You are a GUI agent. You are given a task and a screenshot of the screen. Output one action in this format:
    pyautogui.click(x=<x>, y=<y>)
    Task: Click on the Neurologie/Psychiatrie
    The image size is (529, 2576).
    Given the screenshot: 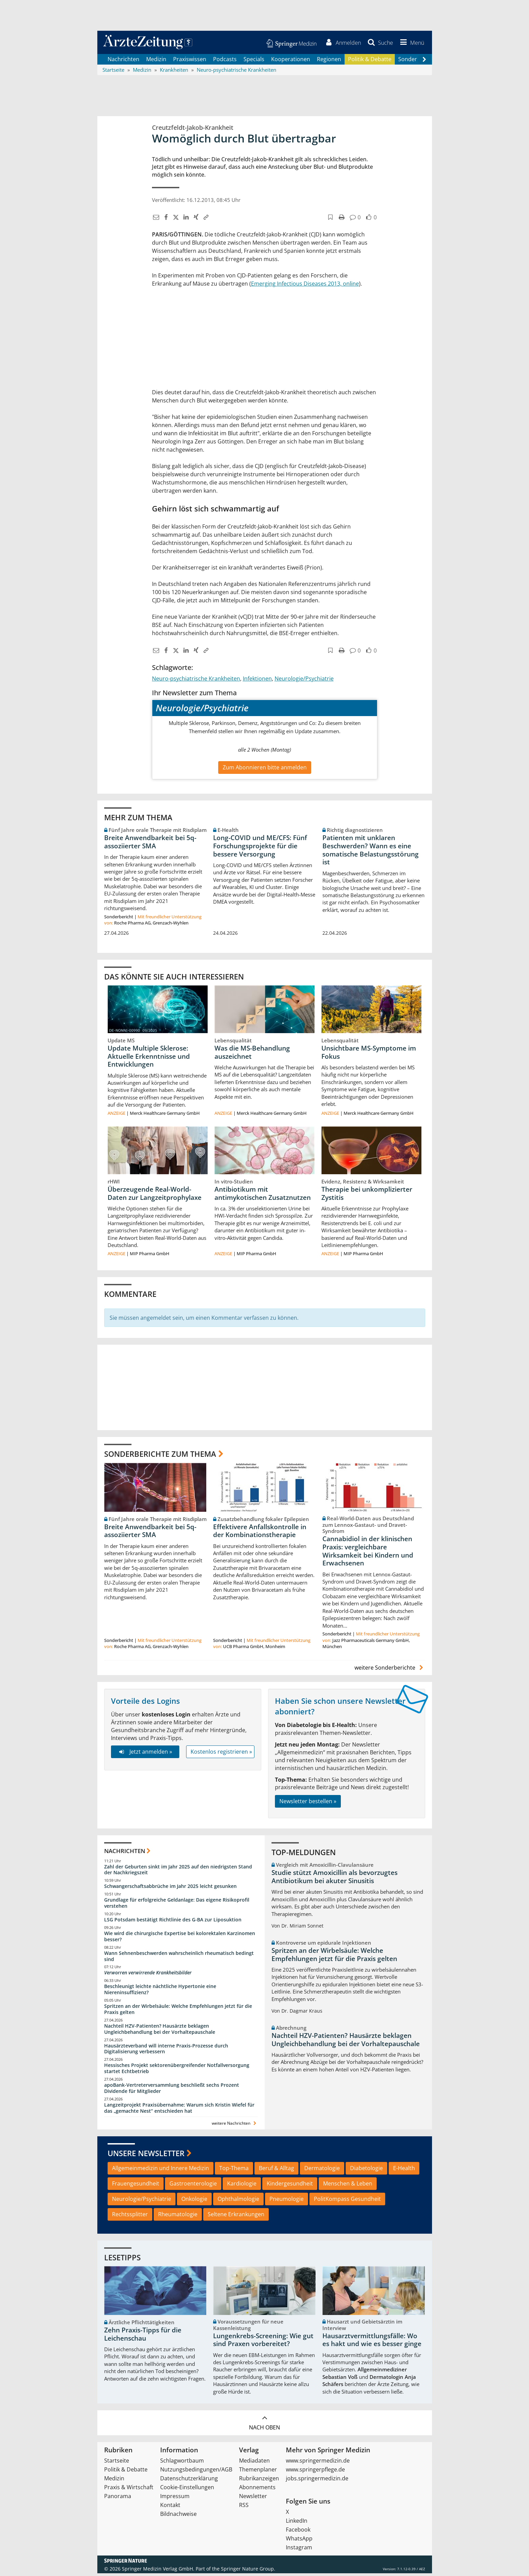 What is the action you would take?
    pyautogui.click(x=304, y=680)
    